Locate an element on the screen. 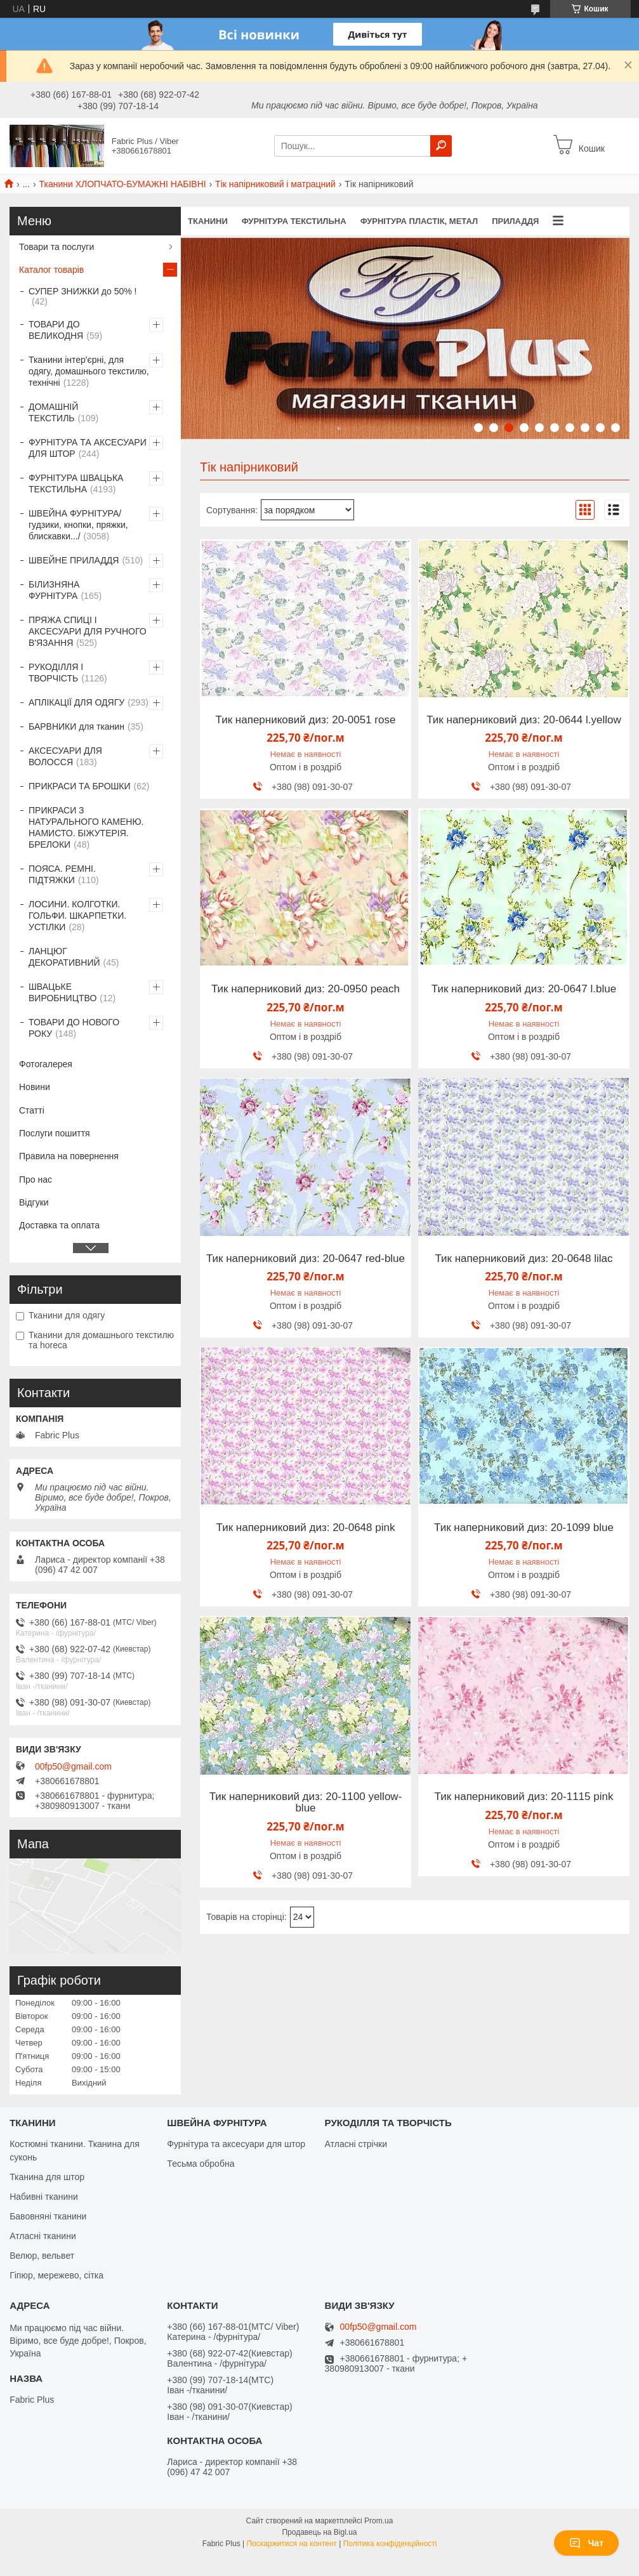  ПРИКРАСИ ТА БРОШКИ is located at coordinates (80, 786).